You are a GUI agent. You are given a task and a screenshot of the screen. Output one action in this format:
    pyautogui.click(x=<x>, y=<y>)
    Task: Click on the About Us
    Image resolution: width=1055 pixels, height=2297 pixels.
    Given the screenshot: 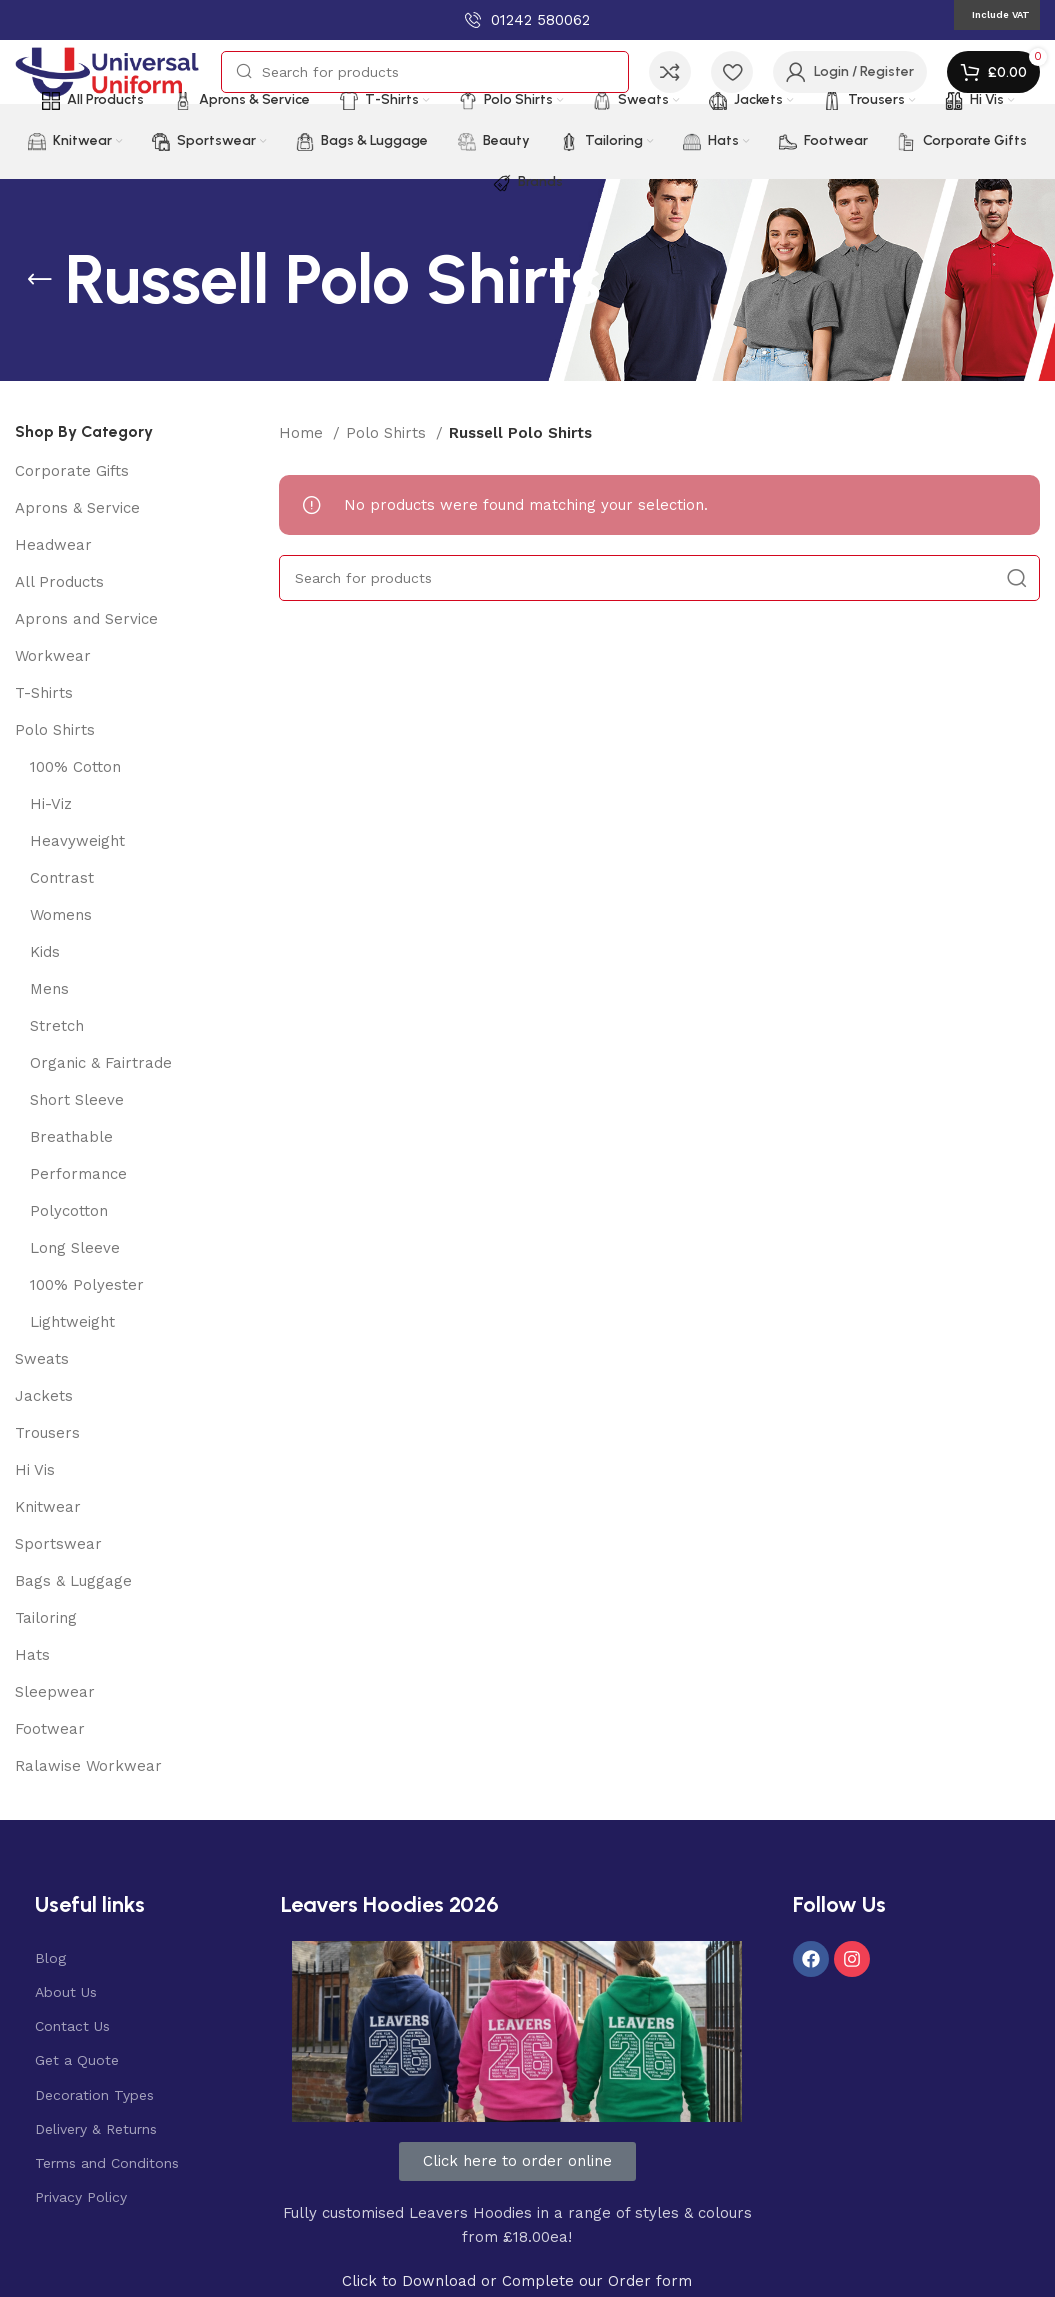 What is the action you would take?
    pyautogui.click(x=66, y=1992)
    